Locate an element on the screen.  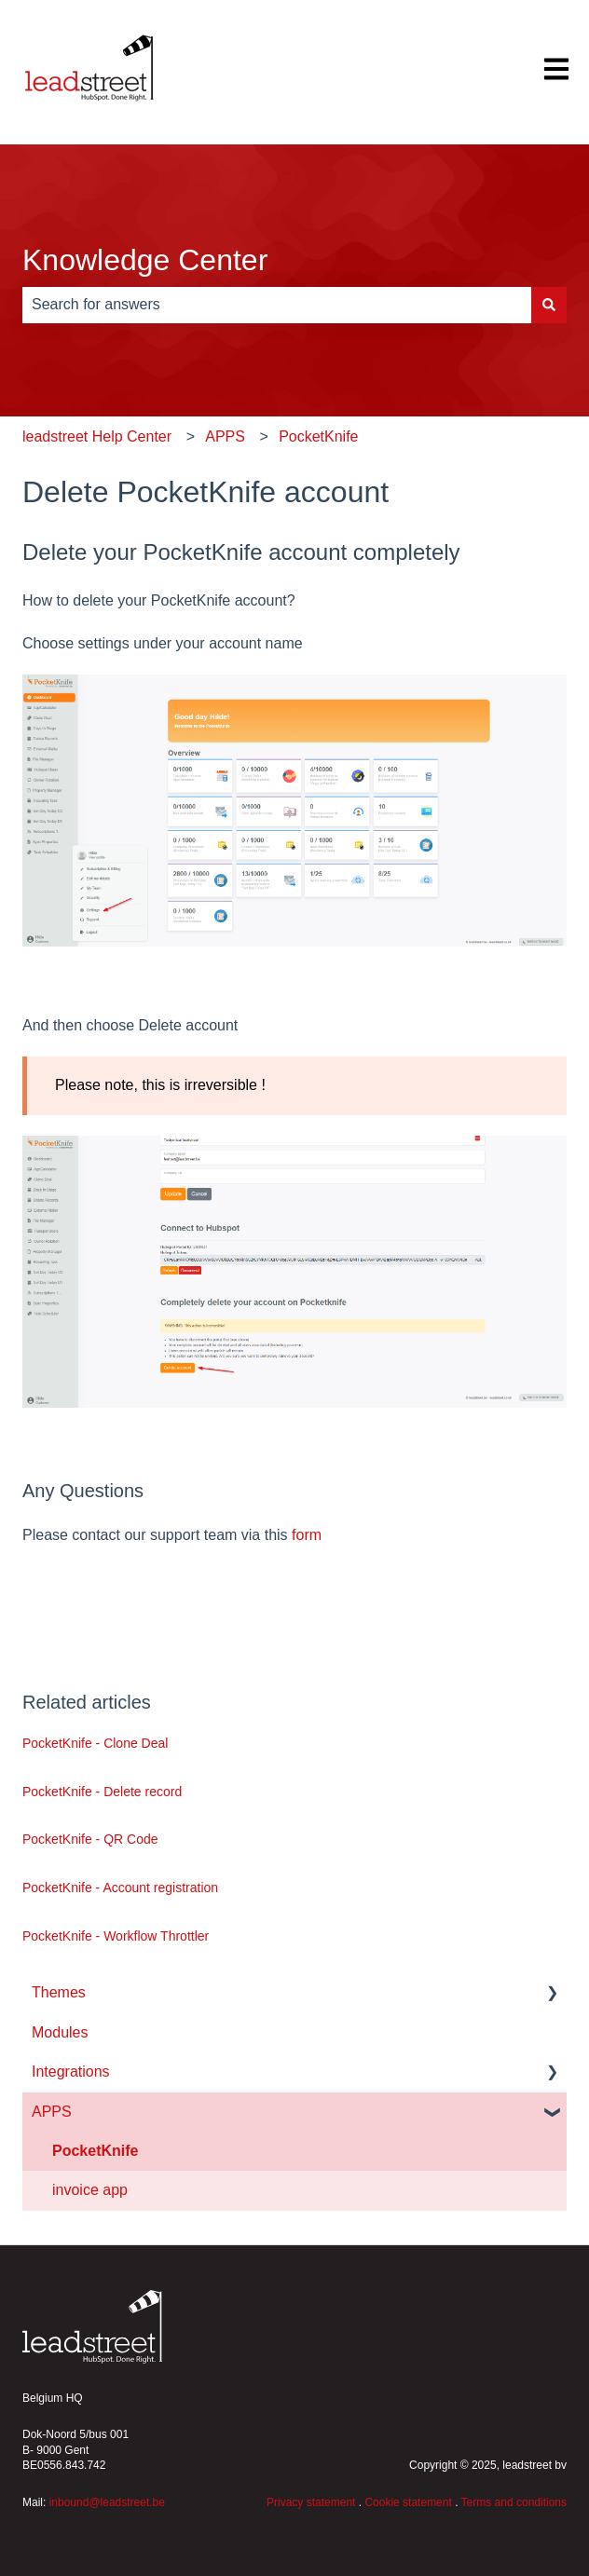
[combobox] is located at coordinates (276, 304).